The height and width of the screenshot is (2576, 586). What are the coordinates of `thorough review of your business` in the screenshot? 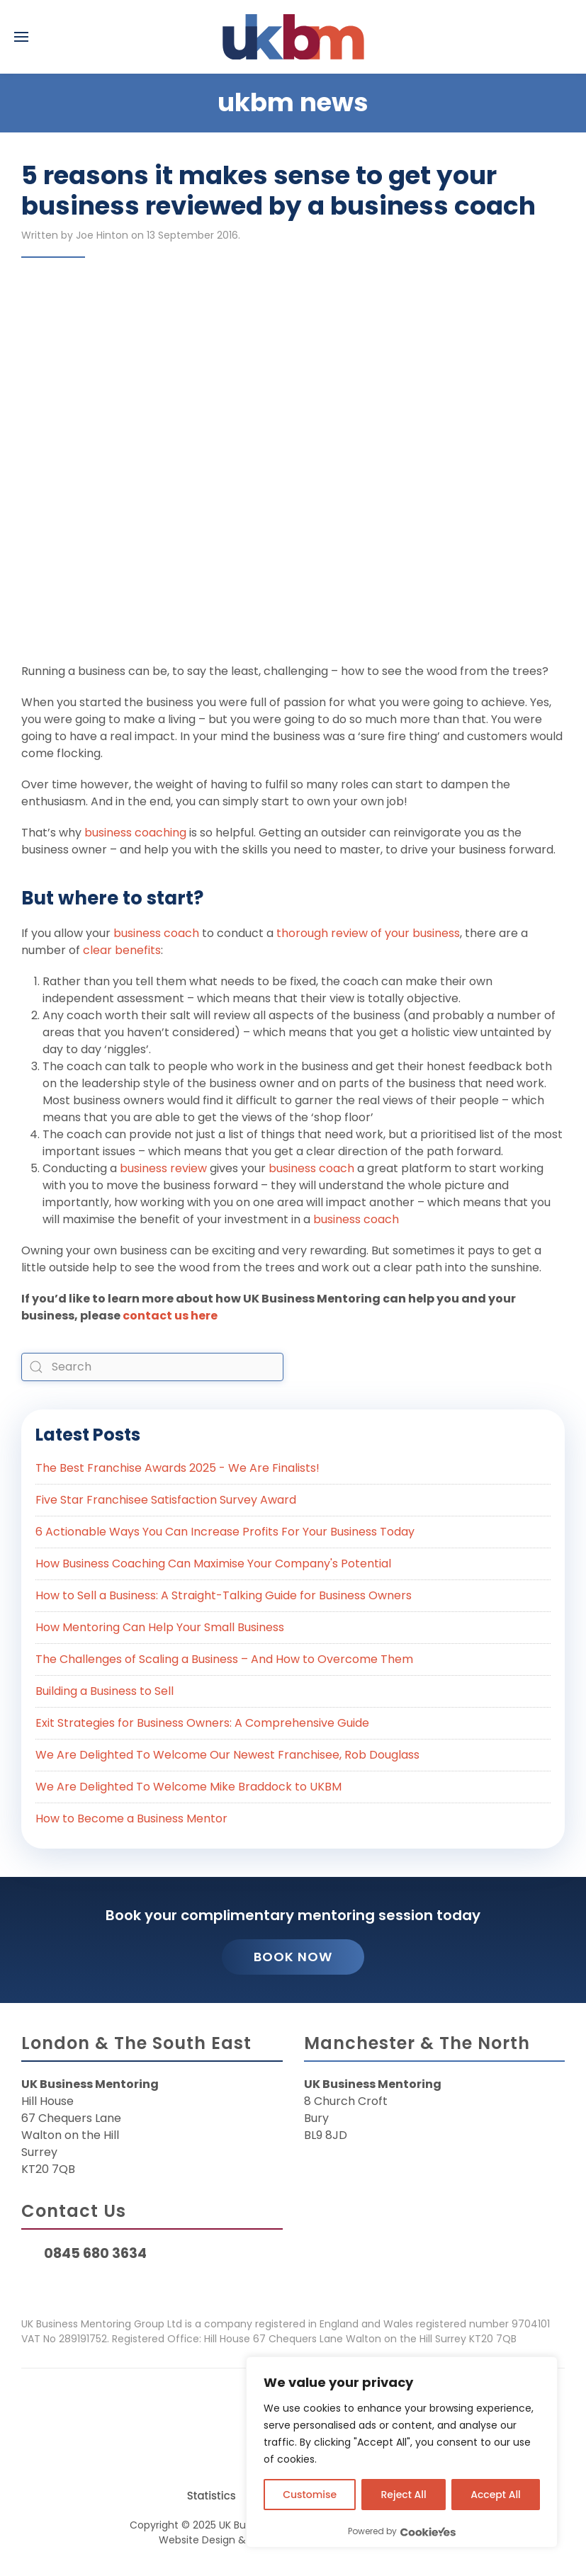 It's located at (368, 933).